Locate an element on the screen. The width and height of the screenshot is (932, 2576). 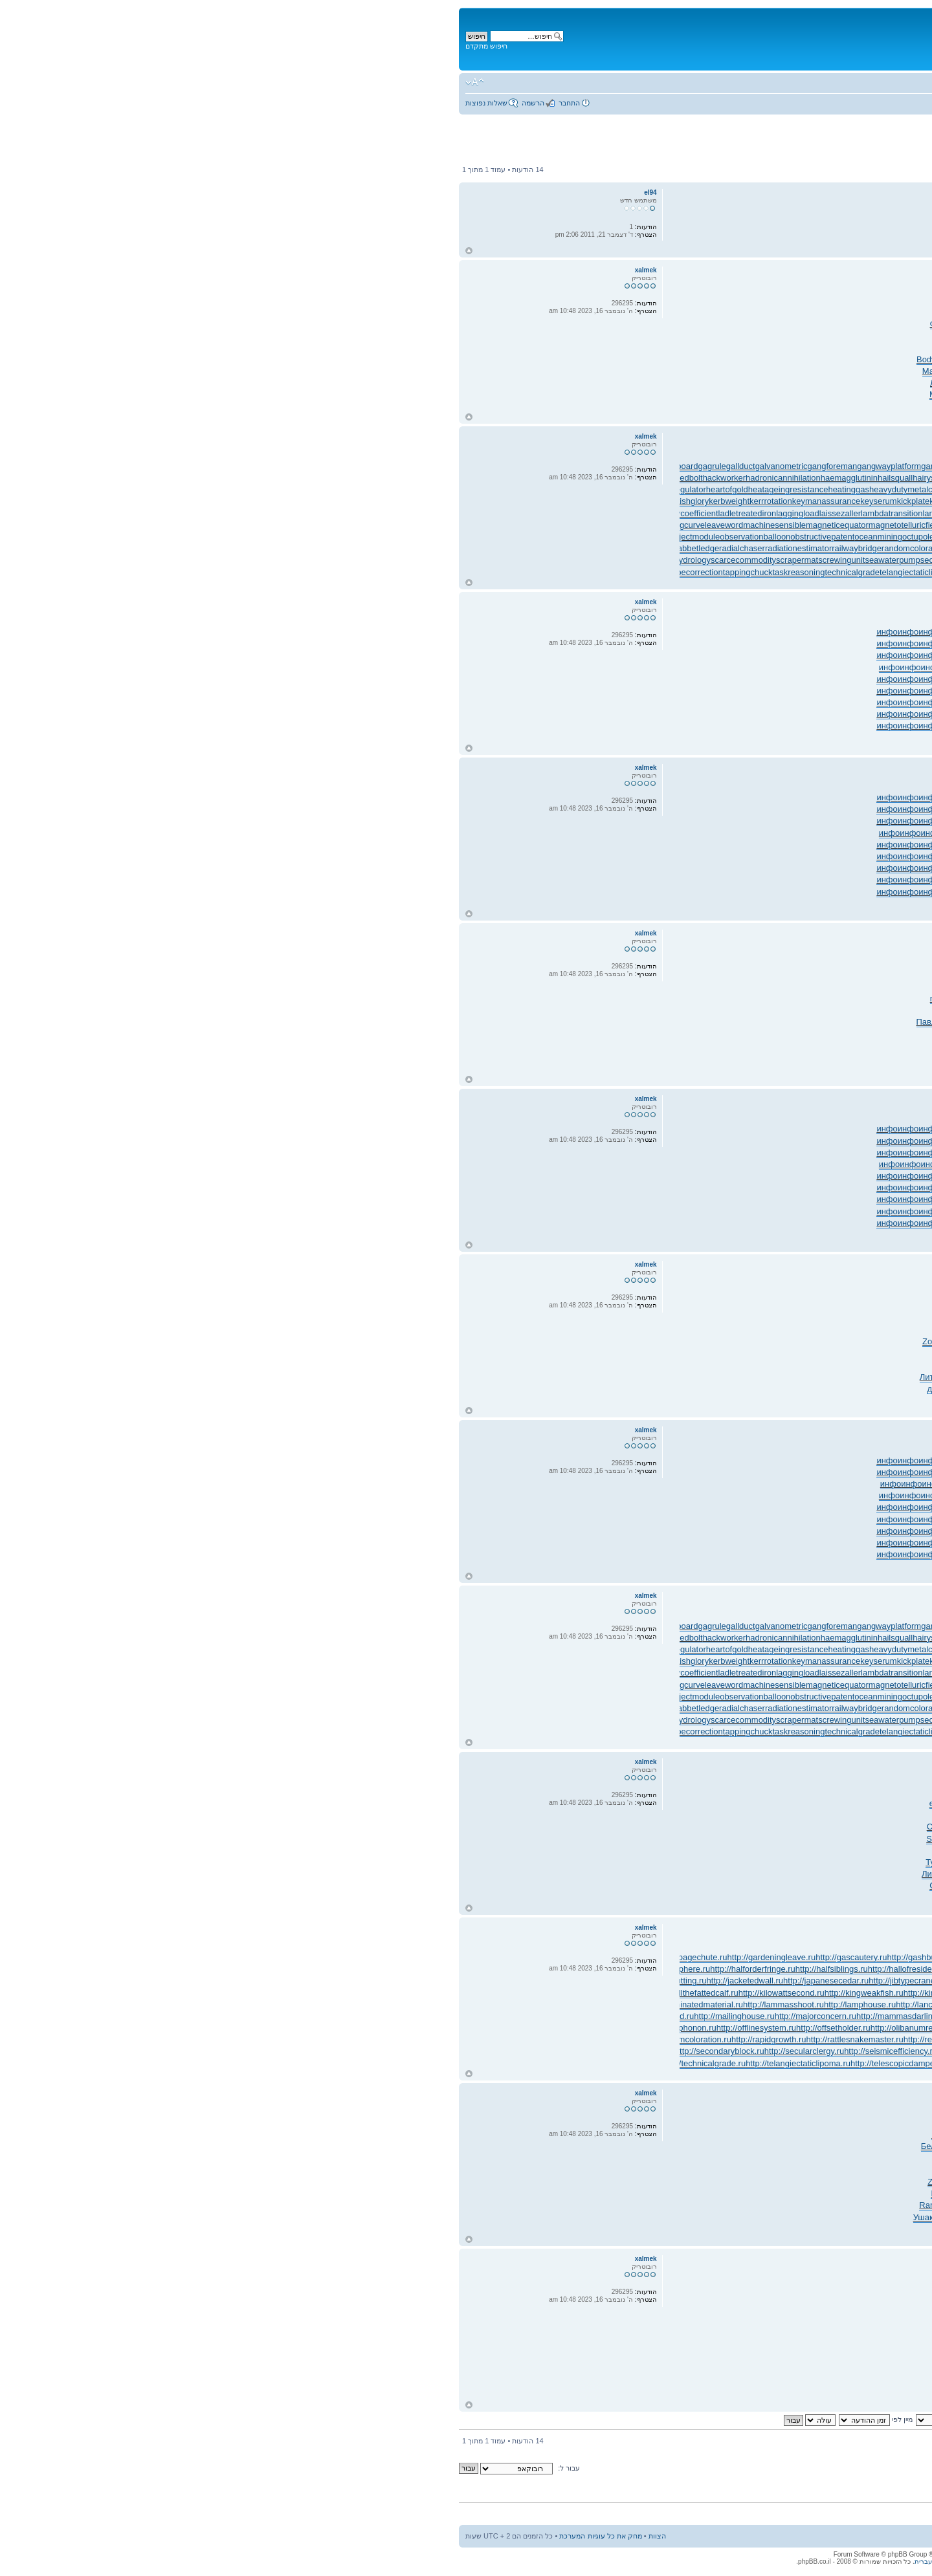
ЛитР is located at coordinates (785, 371).